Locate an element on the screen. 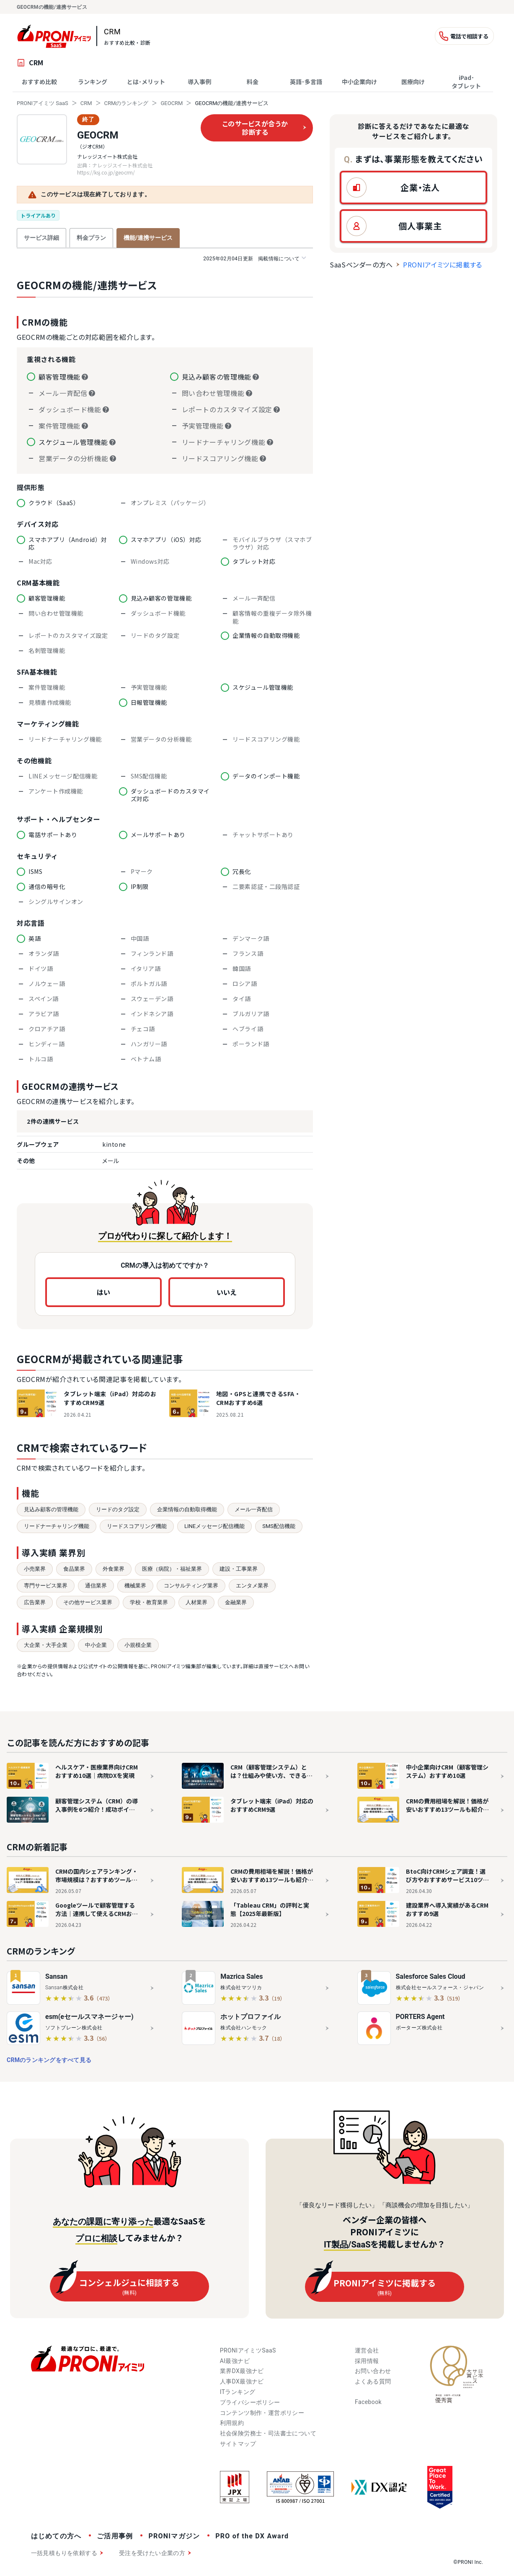 This screenshot has height=2576, width=514. SMS配信機能 is located at coordinates (278, 1526).